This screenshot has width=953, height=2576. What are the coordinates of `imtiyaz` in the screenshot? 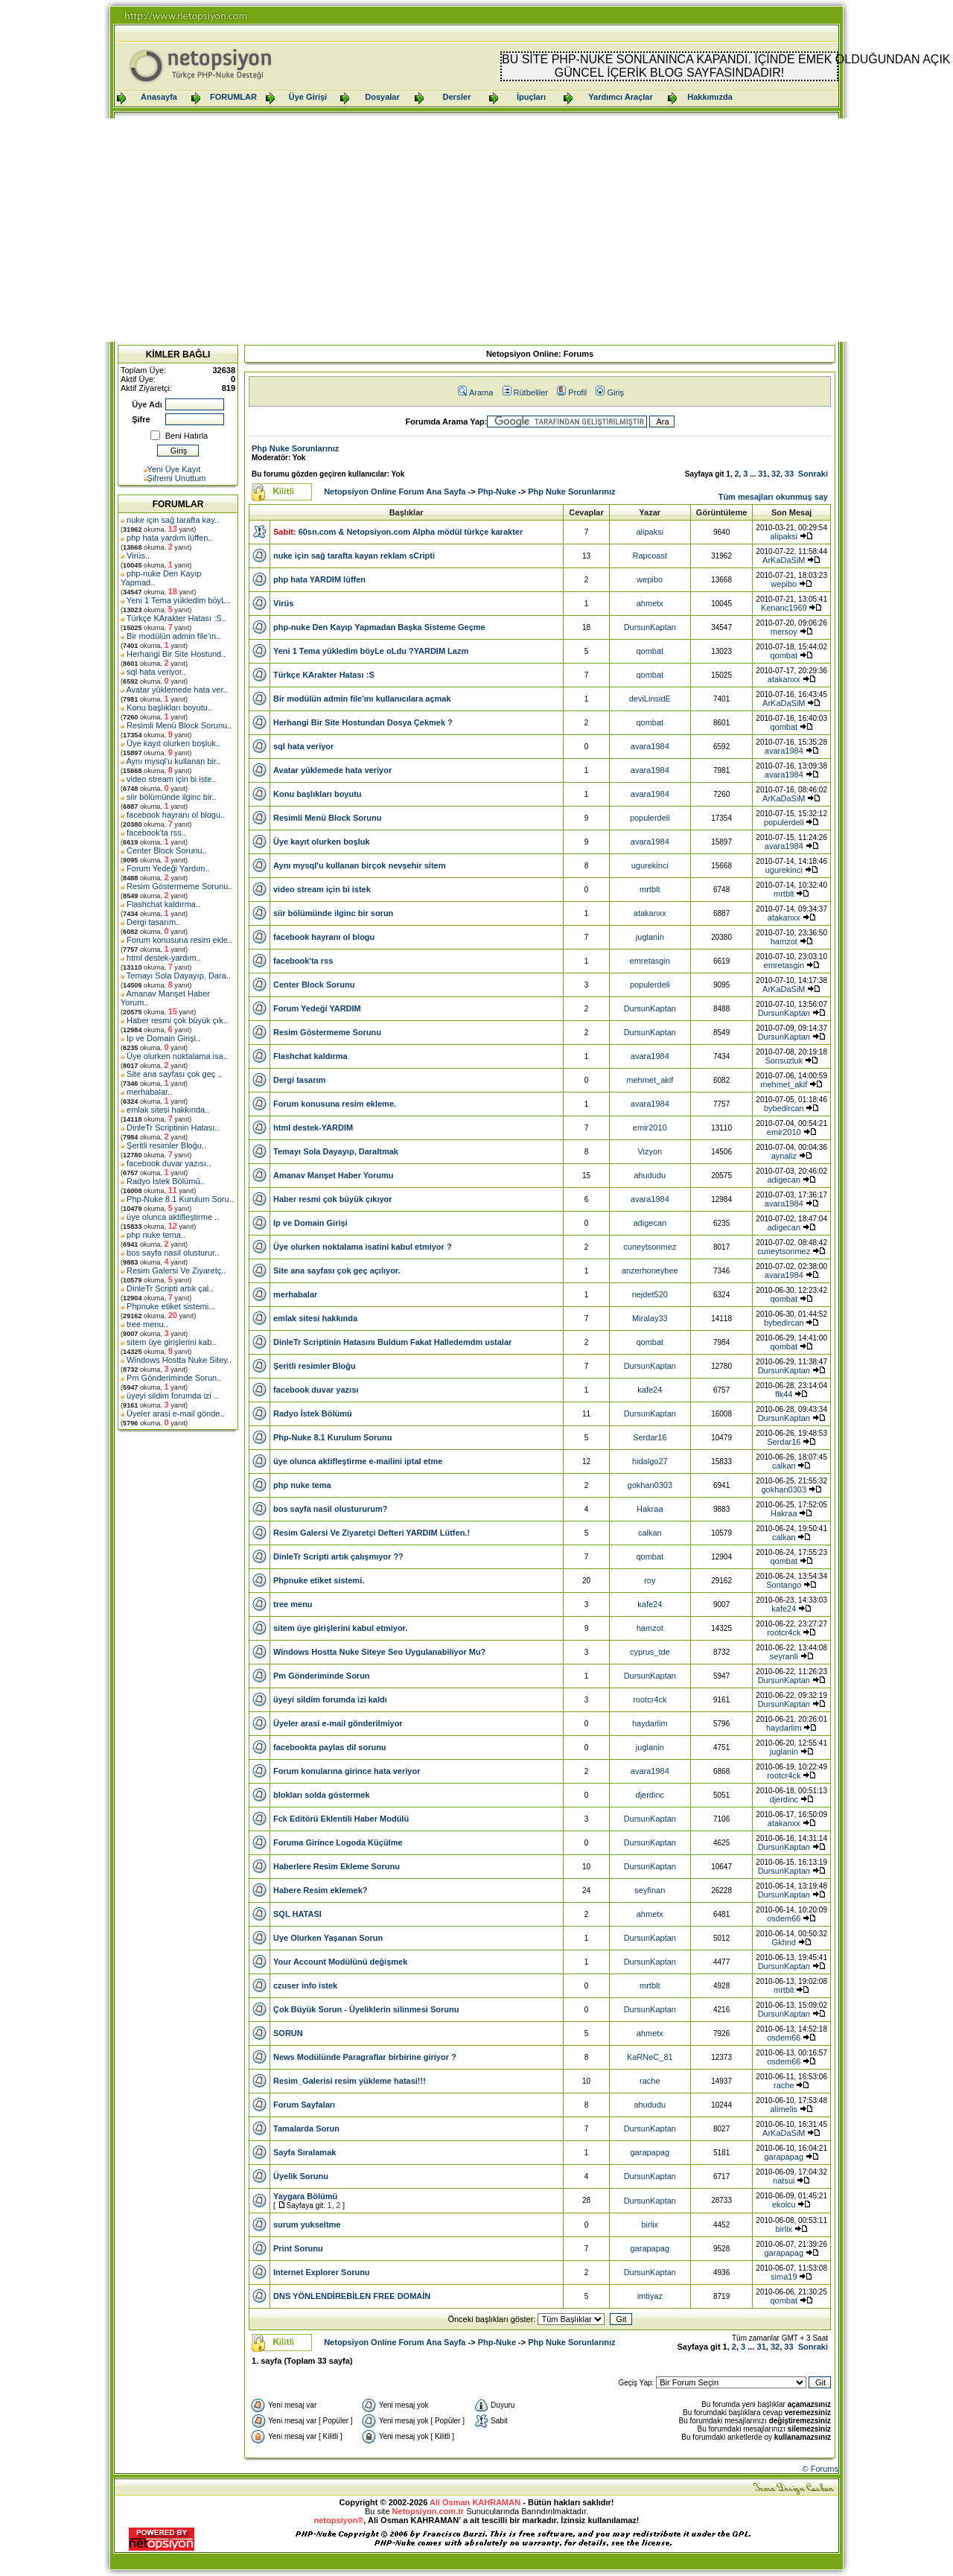 It's located at (650, 2296).